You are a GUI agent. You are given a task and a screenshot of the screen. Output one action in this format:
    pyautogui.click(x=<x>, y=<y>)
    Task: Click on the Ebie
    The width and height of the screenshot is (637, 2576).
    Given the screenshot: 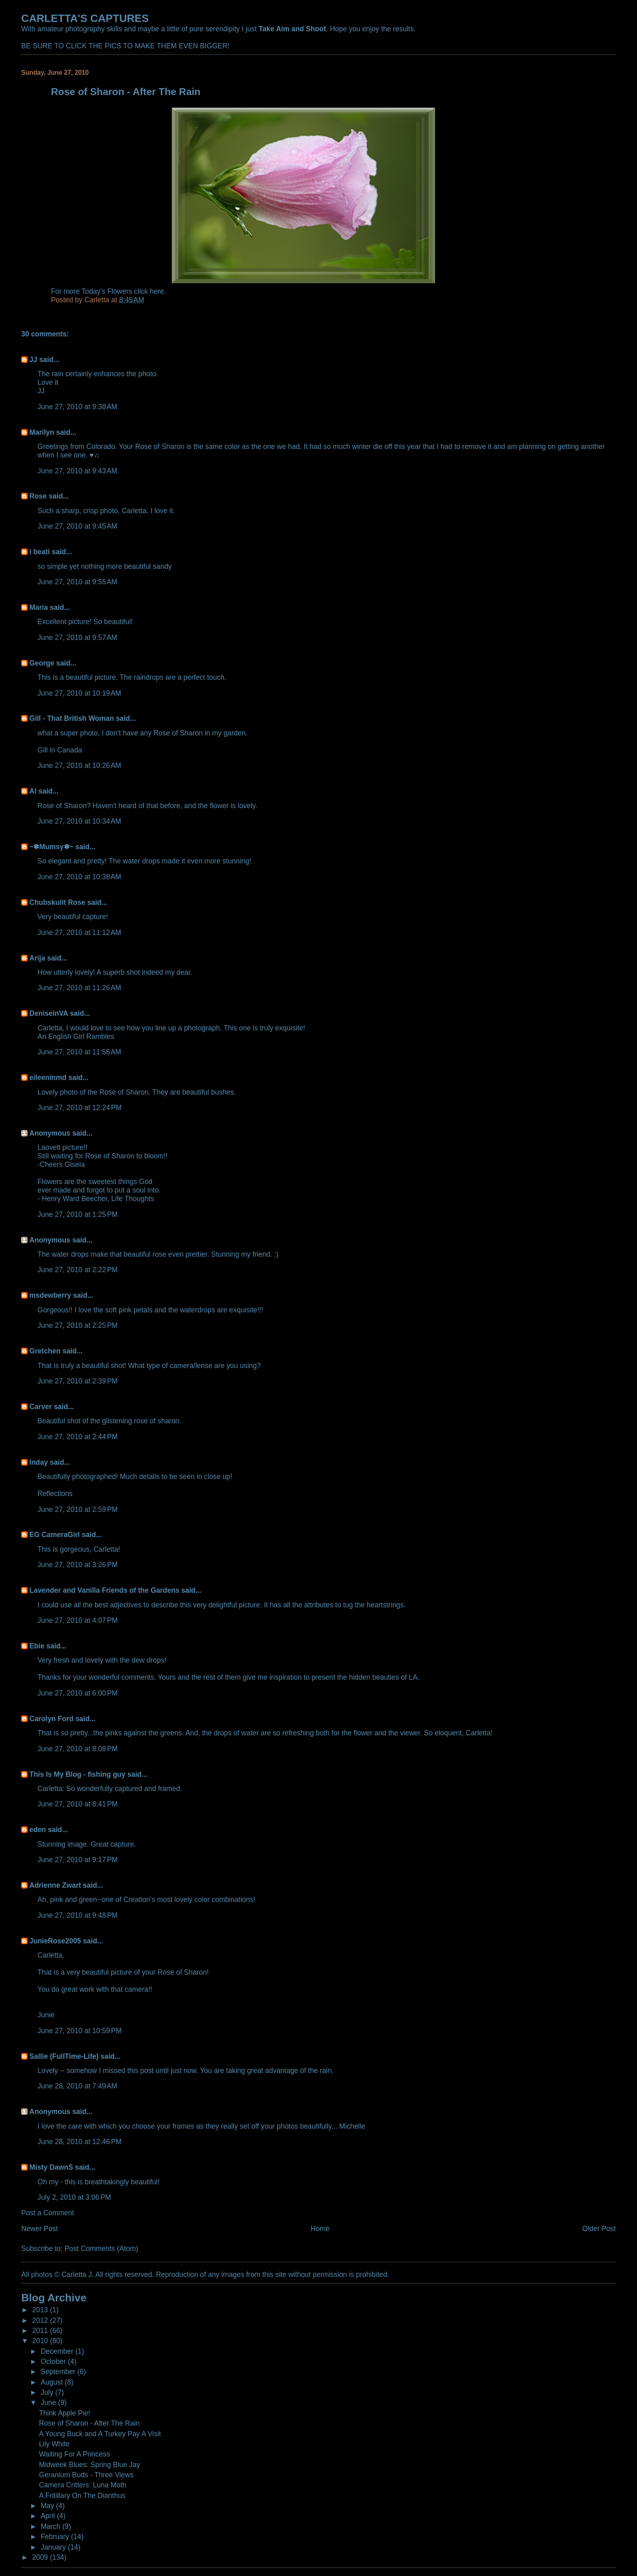 What is the action you would take?
    pyautogui.click(x=36, y=1646)
    